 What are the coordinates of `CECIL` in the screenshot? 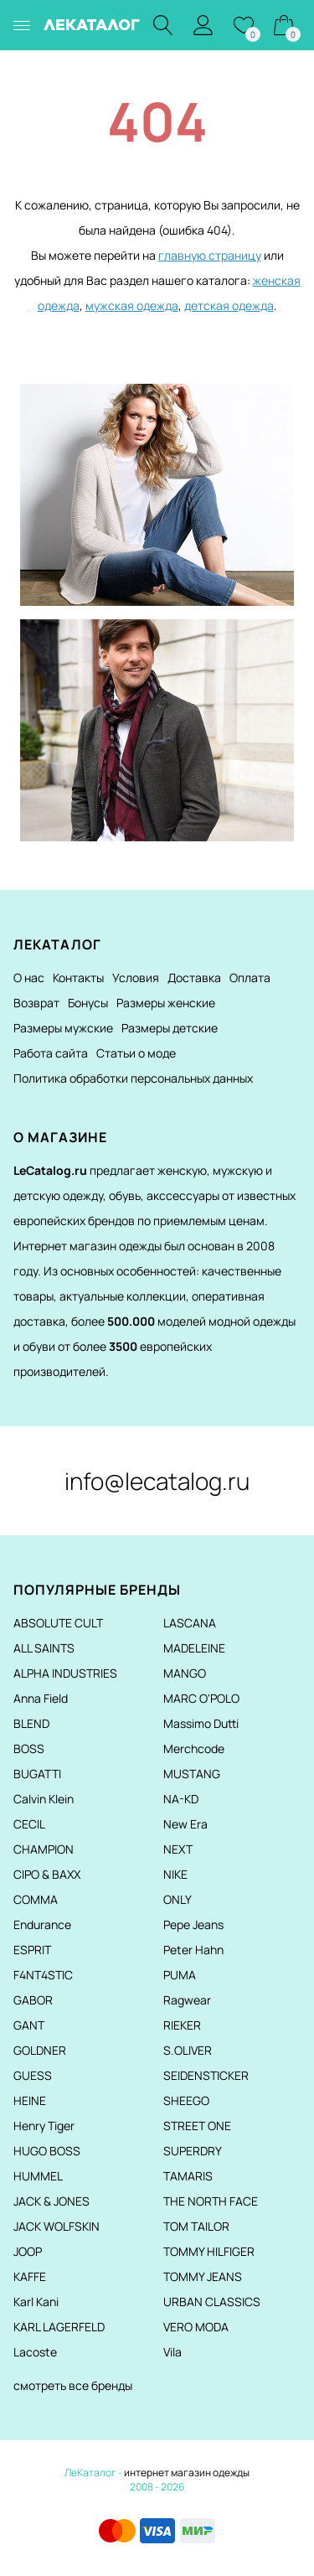 It's located at (29, 1824).